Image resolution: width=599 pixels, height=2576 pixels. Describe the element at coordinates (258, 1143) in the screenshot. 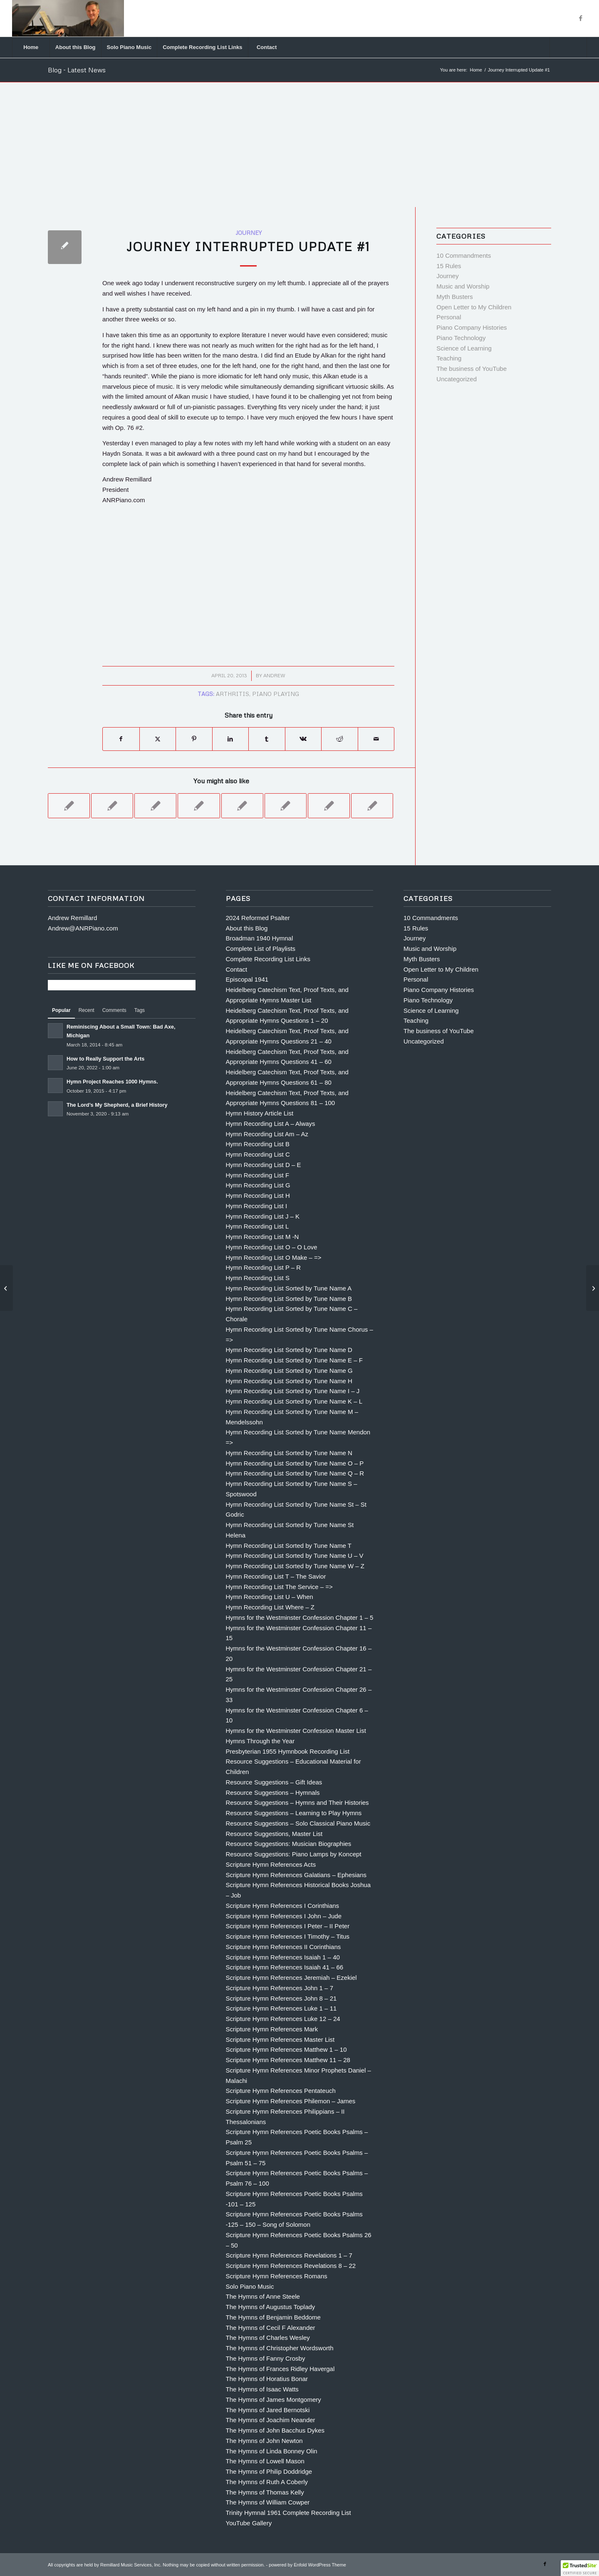

I see `Hymn Recording List B` at that location.